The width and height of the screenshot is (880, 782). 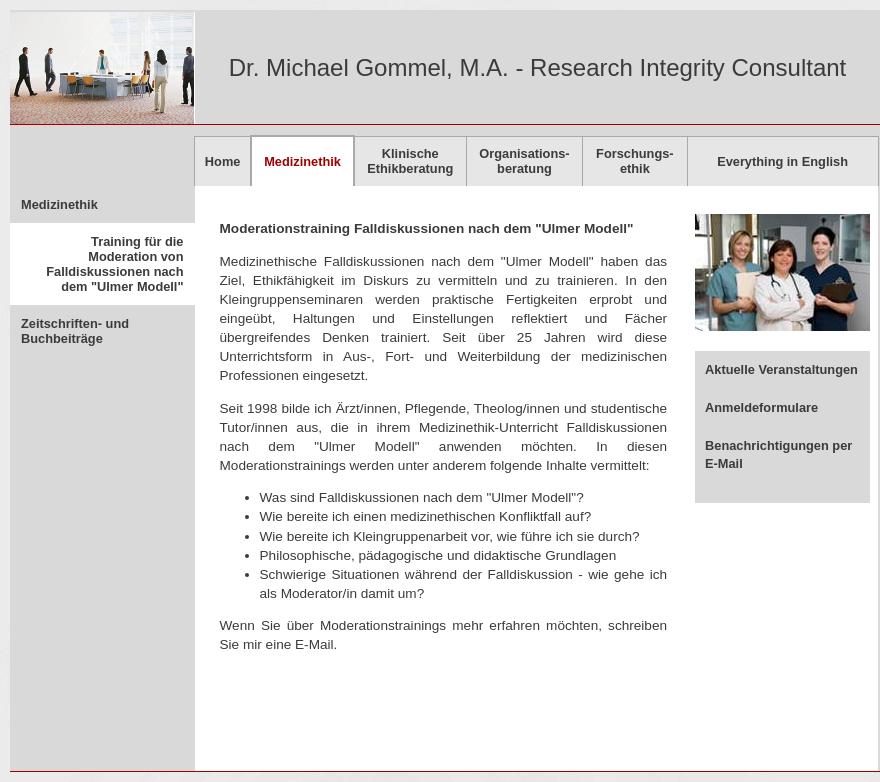 I want to click on Aktuelle Veranstaltungen, so click(x=781, y=369).